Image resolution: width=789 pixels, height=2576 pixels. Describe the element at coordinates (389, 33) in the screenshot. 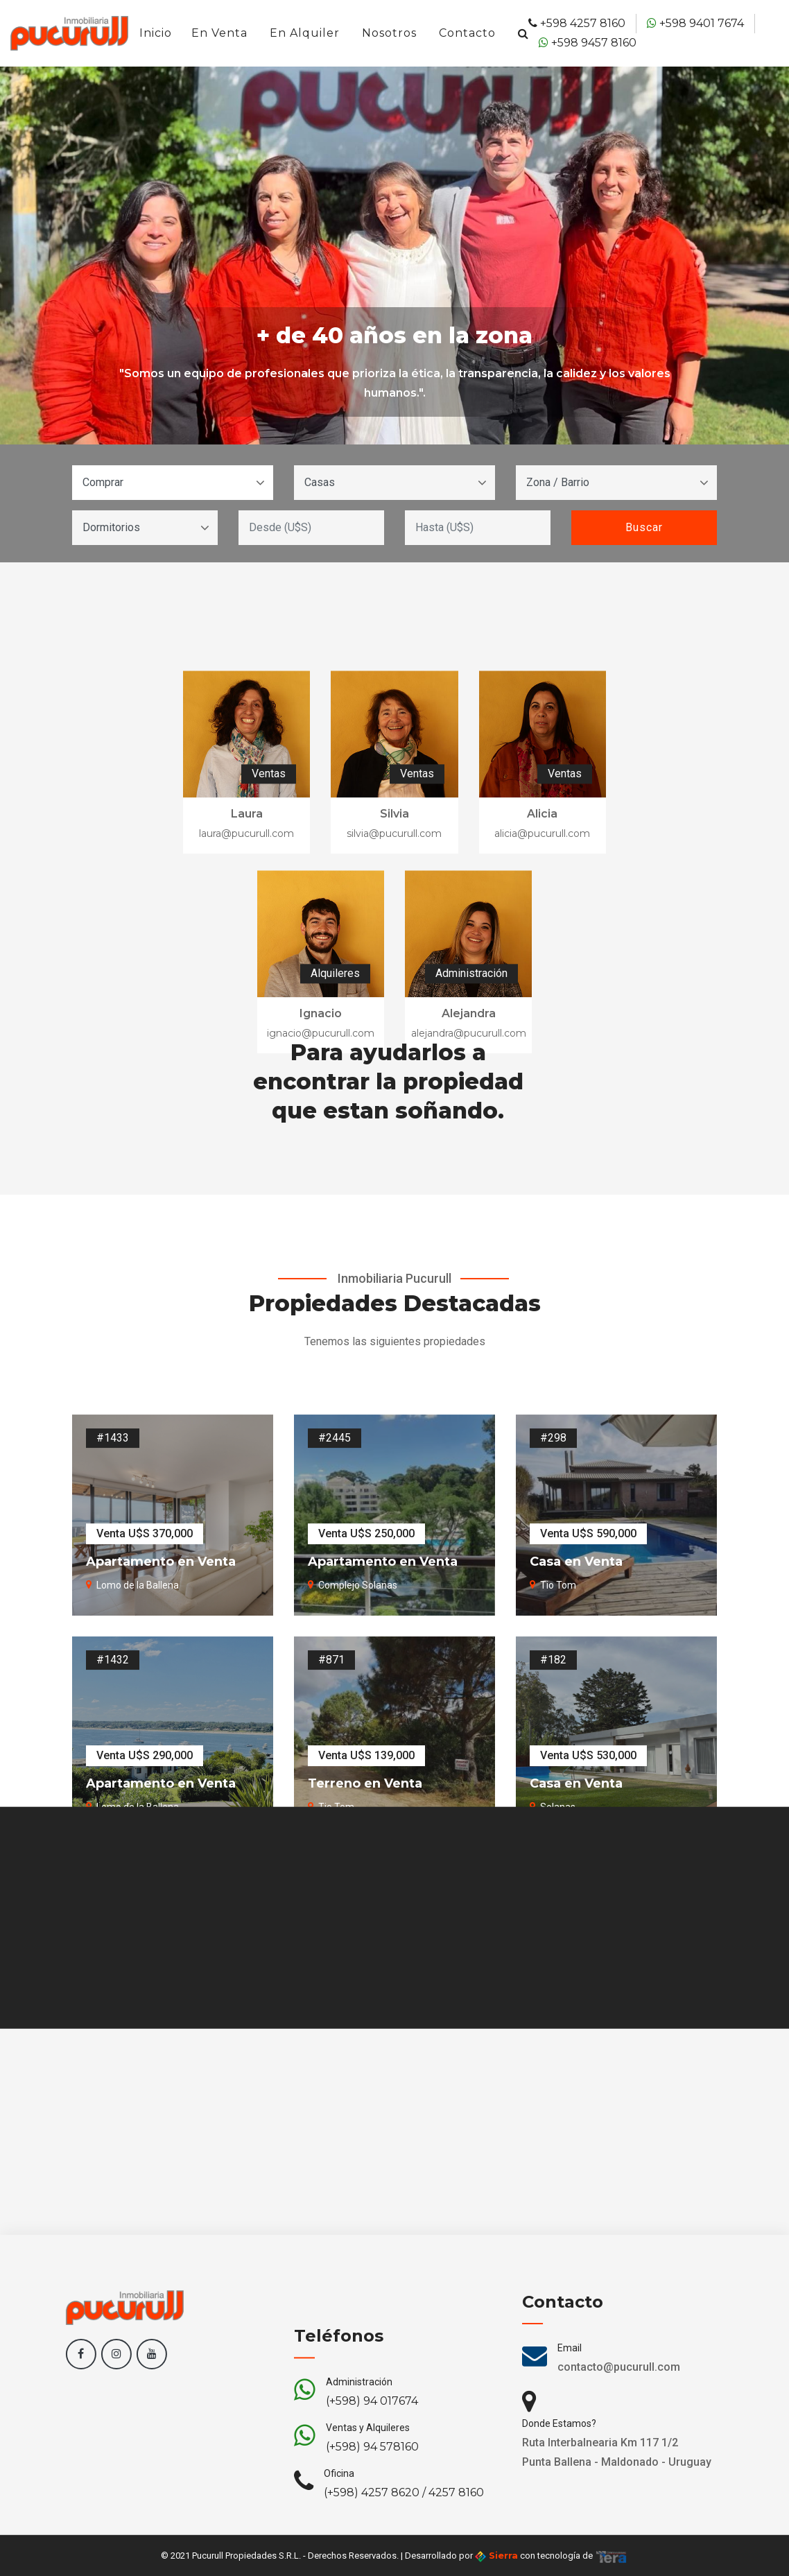

I see `Nosotros [button]` at that location.